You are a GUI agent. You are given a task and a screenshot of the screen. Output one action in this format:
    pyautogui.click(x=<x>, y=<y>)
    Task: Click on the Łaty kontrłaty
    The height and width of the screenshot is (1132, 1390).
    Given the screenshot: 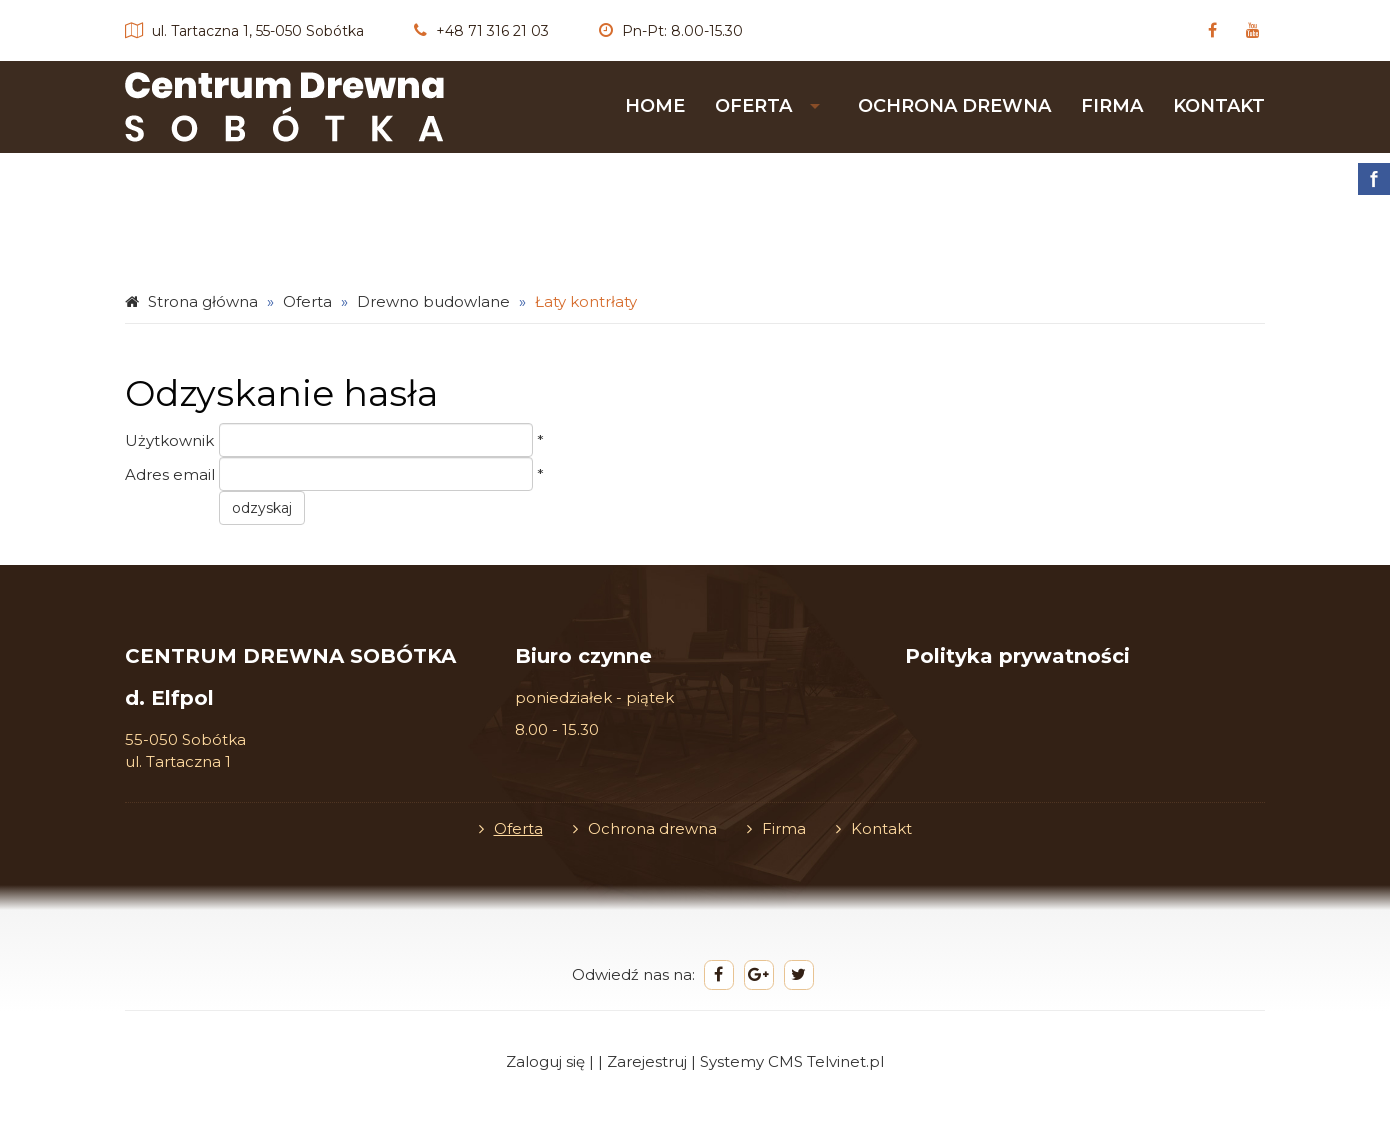 What is the action you would take?
    pyautogui.click(x=586, y=301)
    